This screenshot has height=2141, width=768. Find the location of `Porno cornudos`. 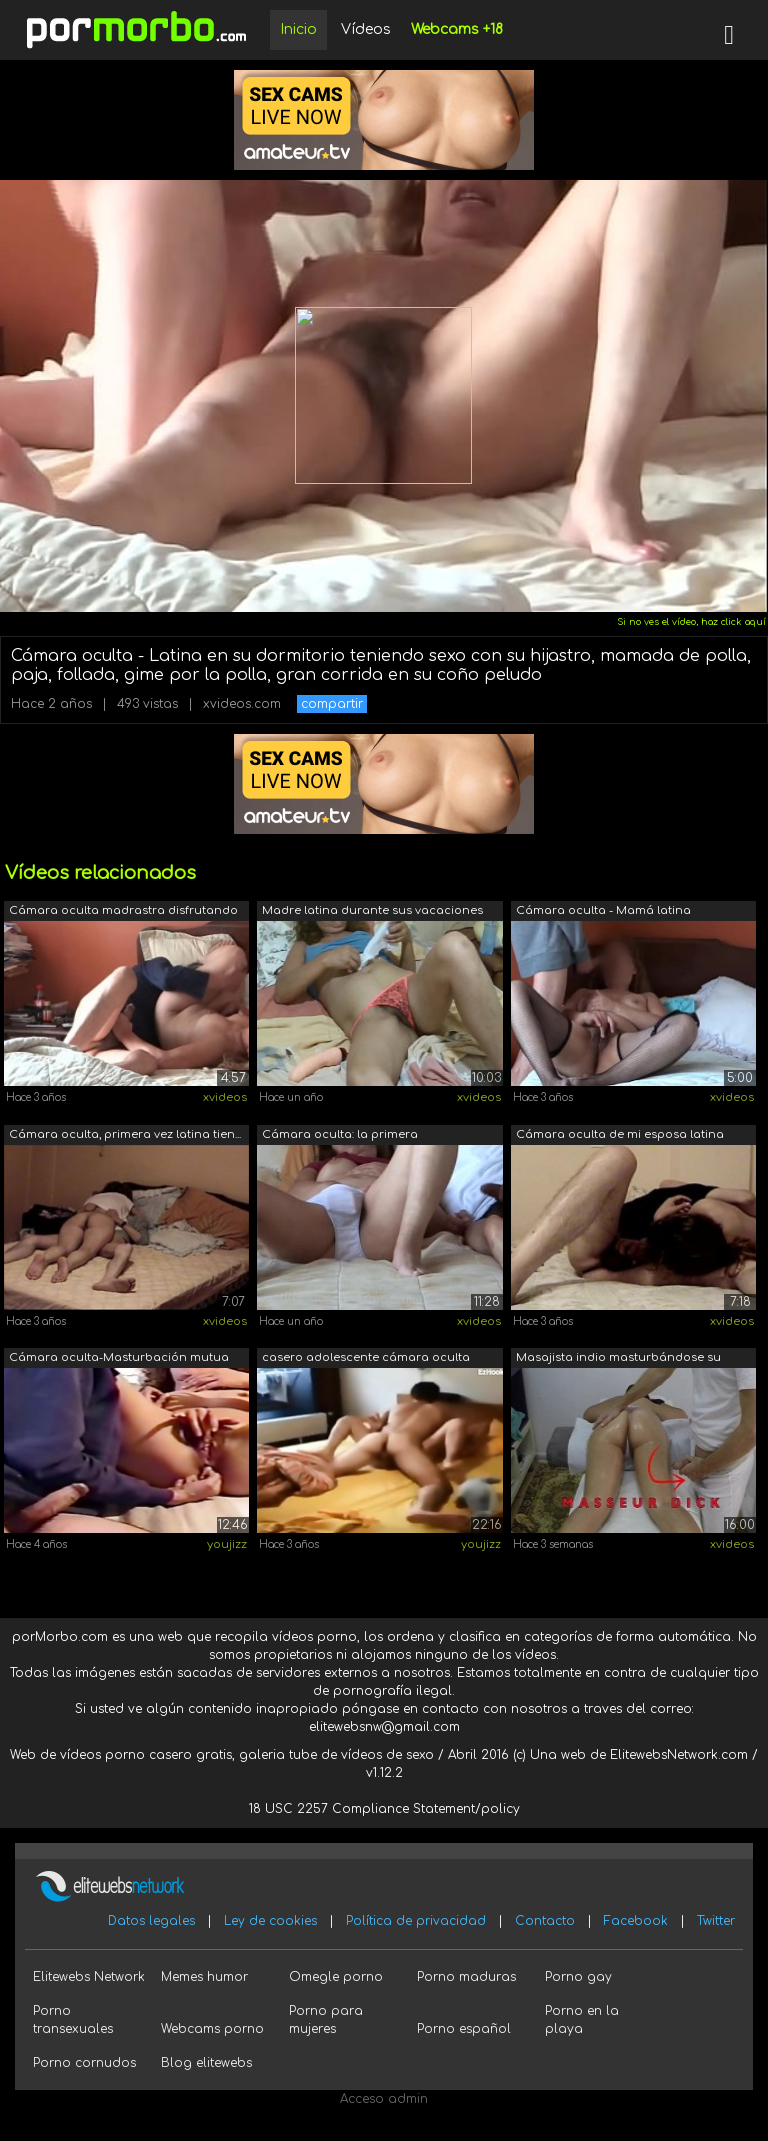

Porno cornudos is located at coordinates (84, 2063).